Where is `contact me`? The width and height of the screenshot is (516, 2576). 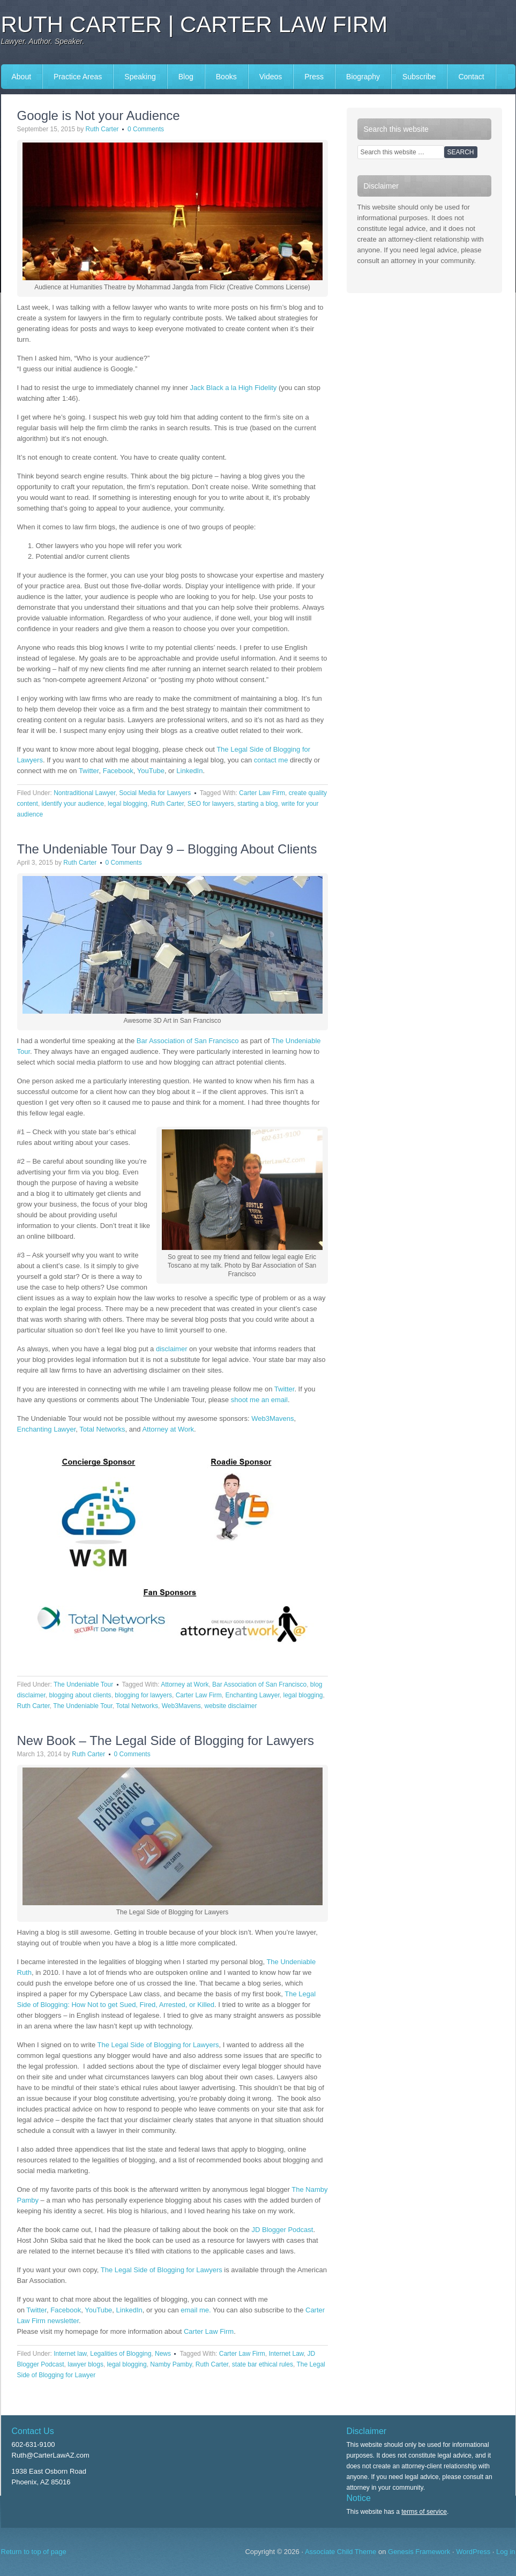 contact me is located at coordinates (271, 760).